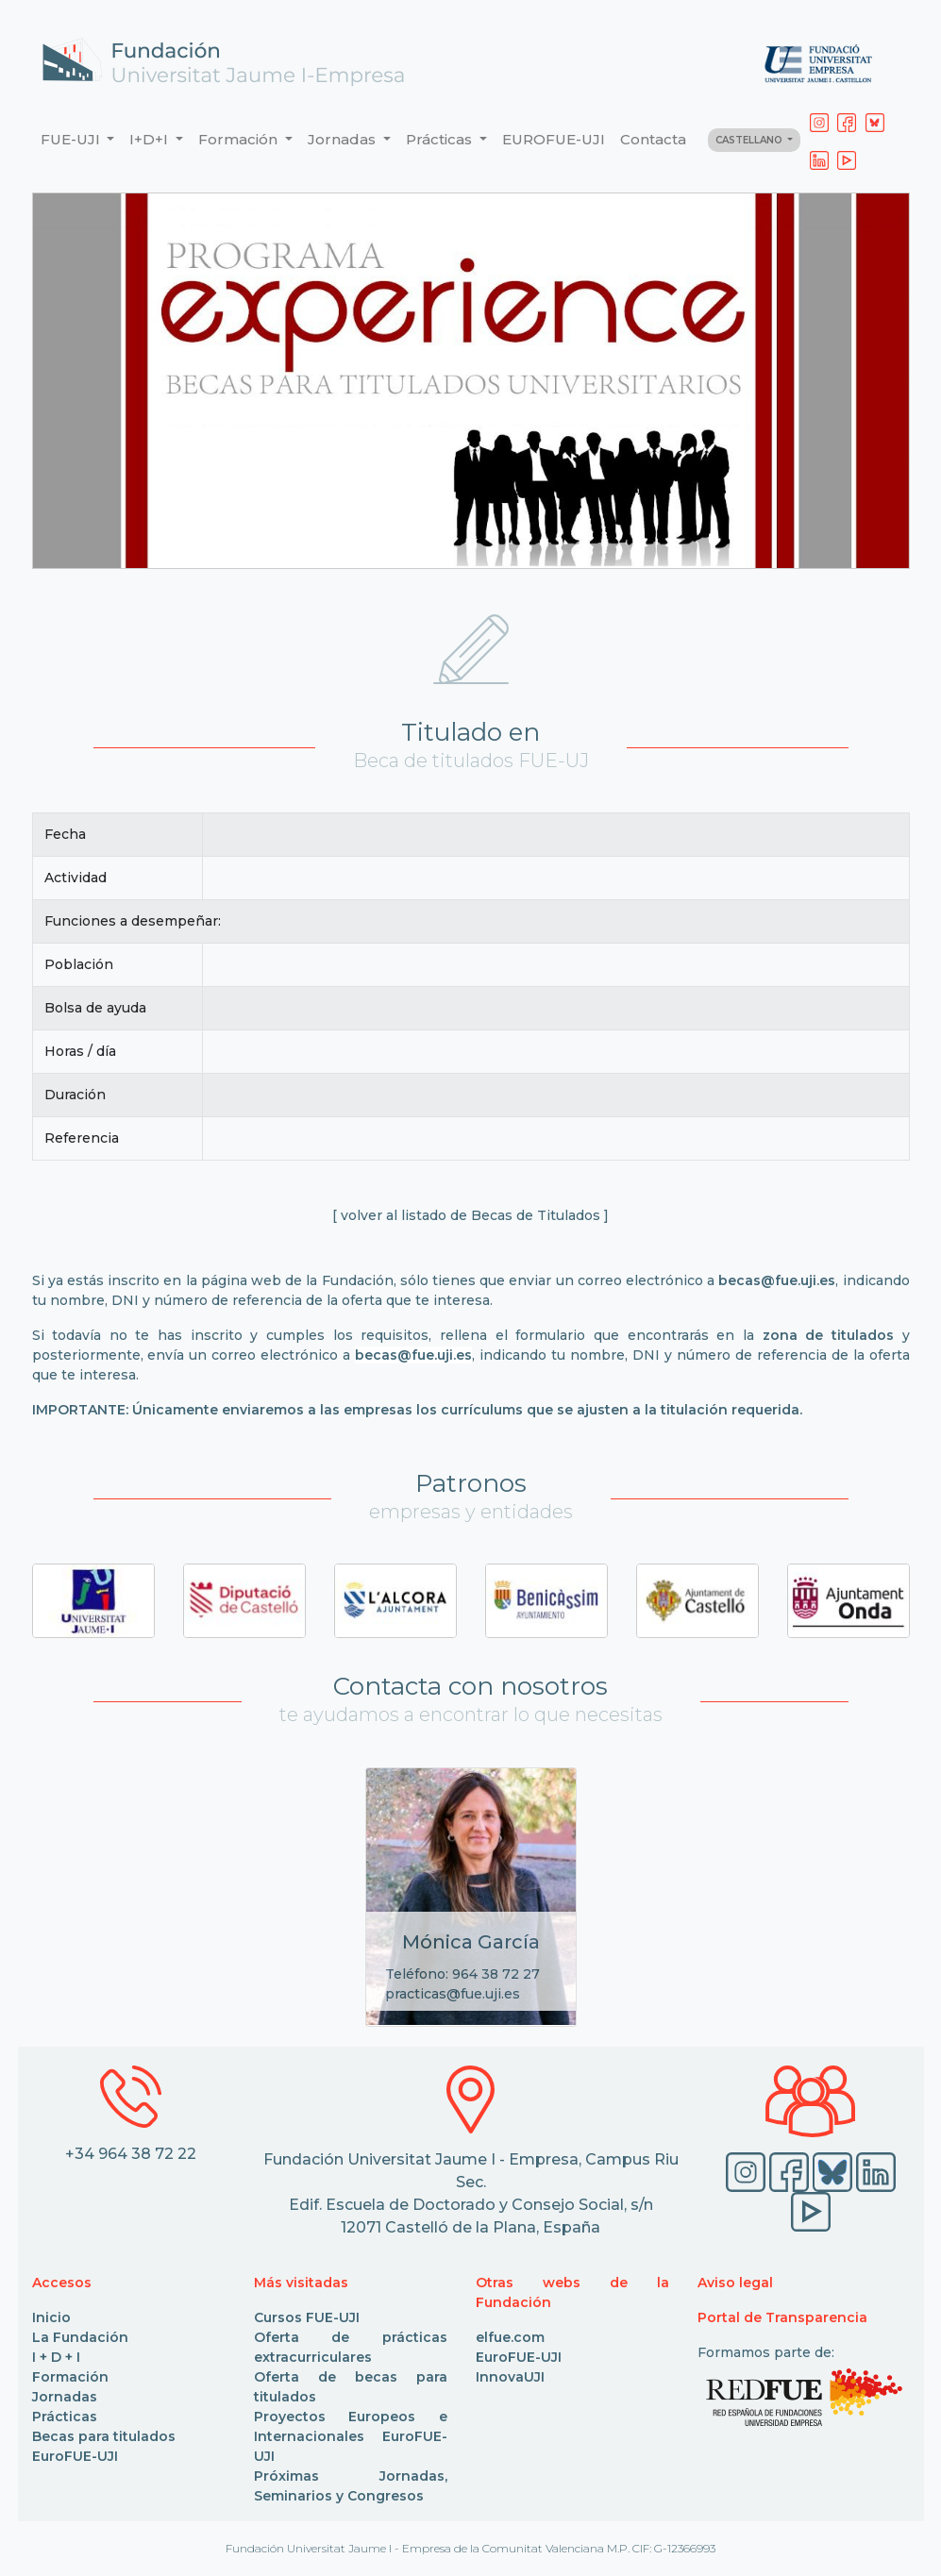 The height and width of the screenshot is (2576, 941). Describe the element at coordinates (441, 139) in the screenshot. I see `Prácticas [button]` at that location.